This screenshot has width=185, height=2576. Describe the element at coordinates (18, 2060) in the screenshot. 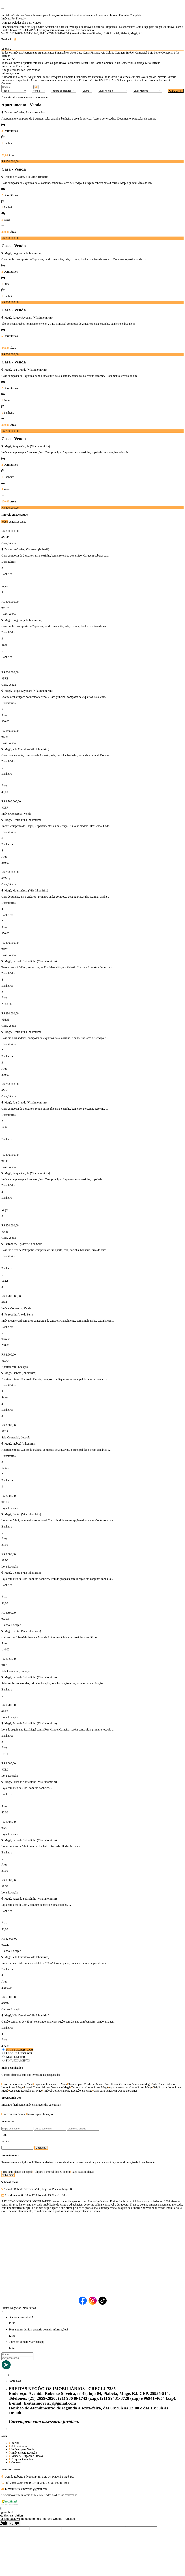

I see `FINANCIAMENTO` at that location.